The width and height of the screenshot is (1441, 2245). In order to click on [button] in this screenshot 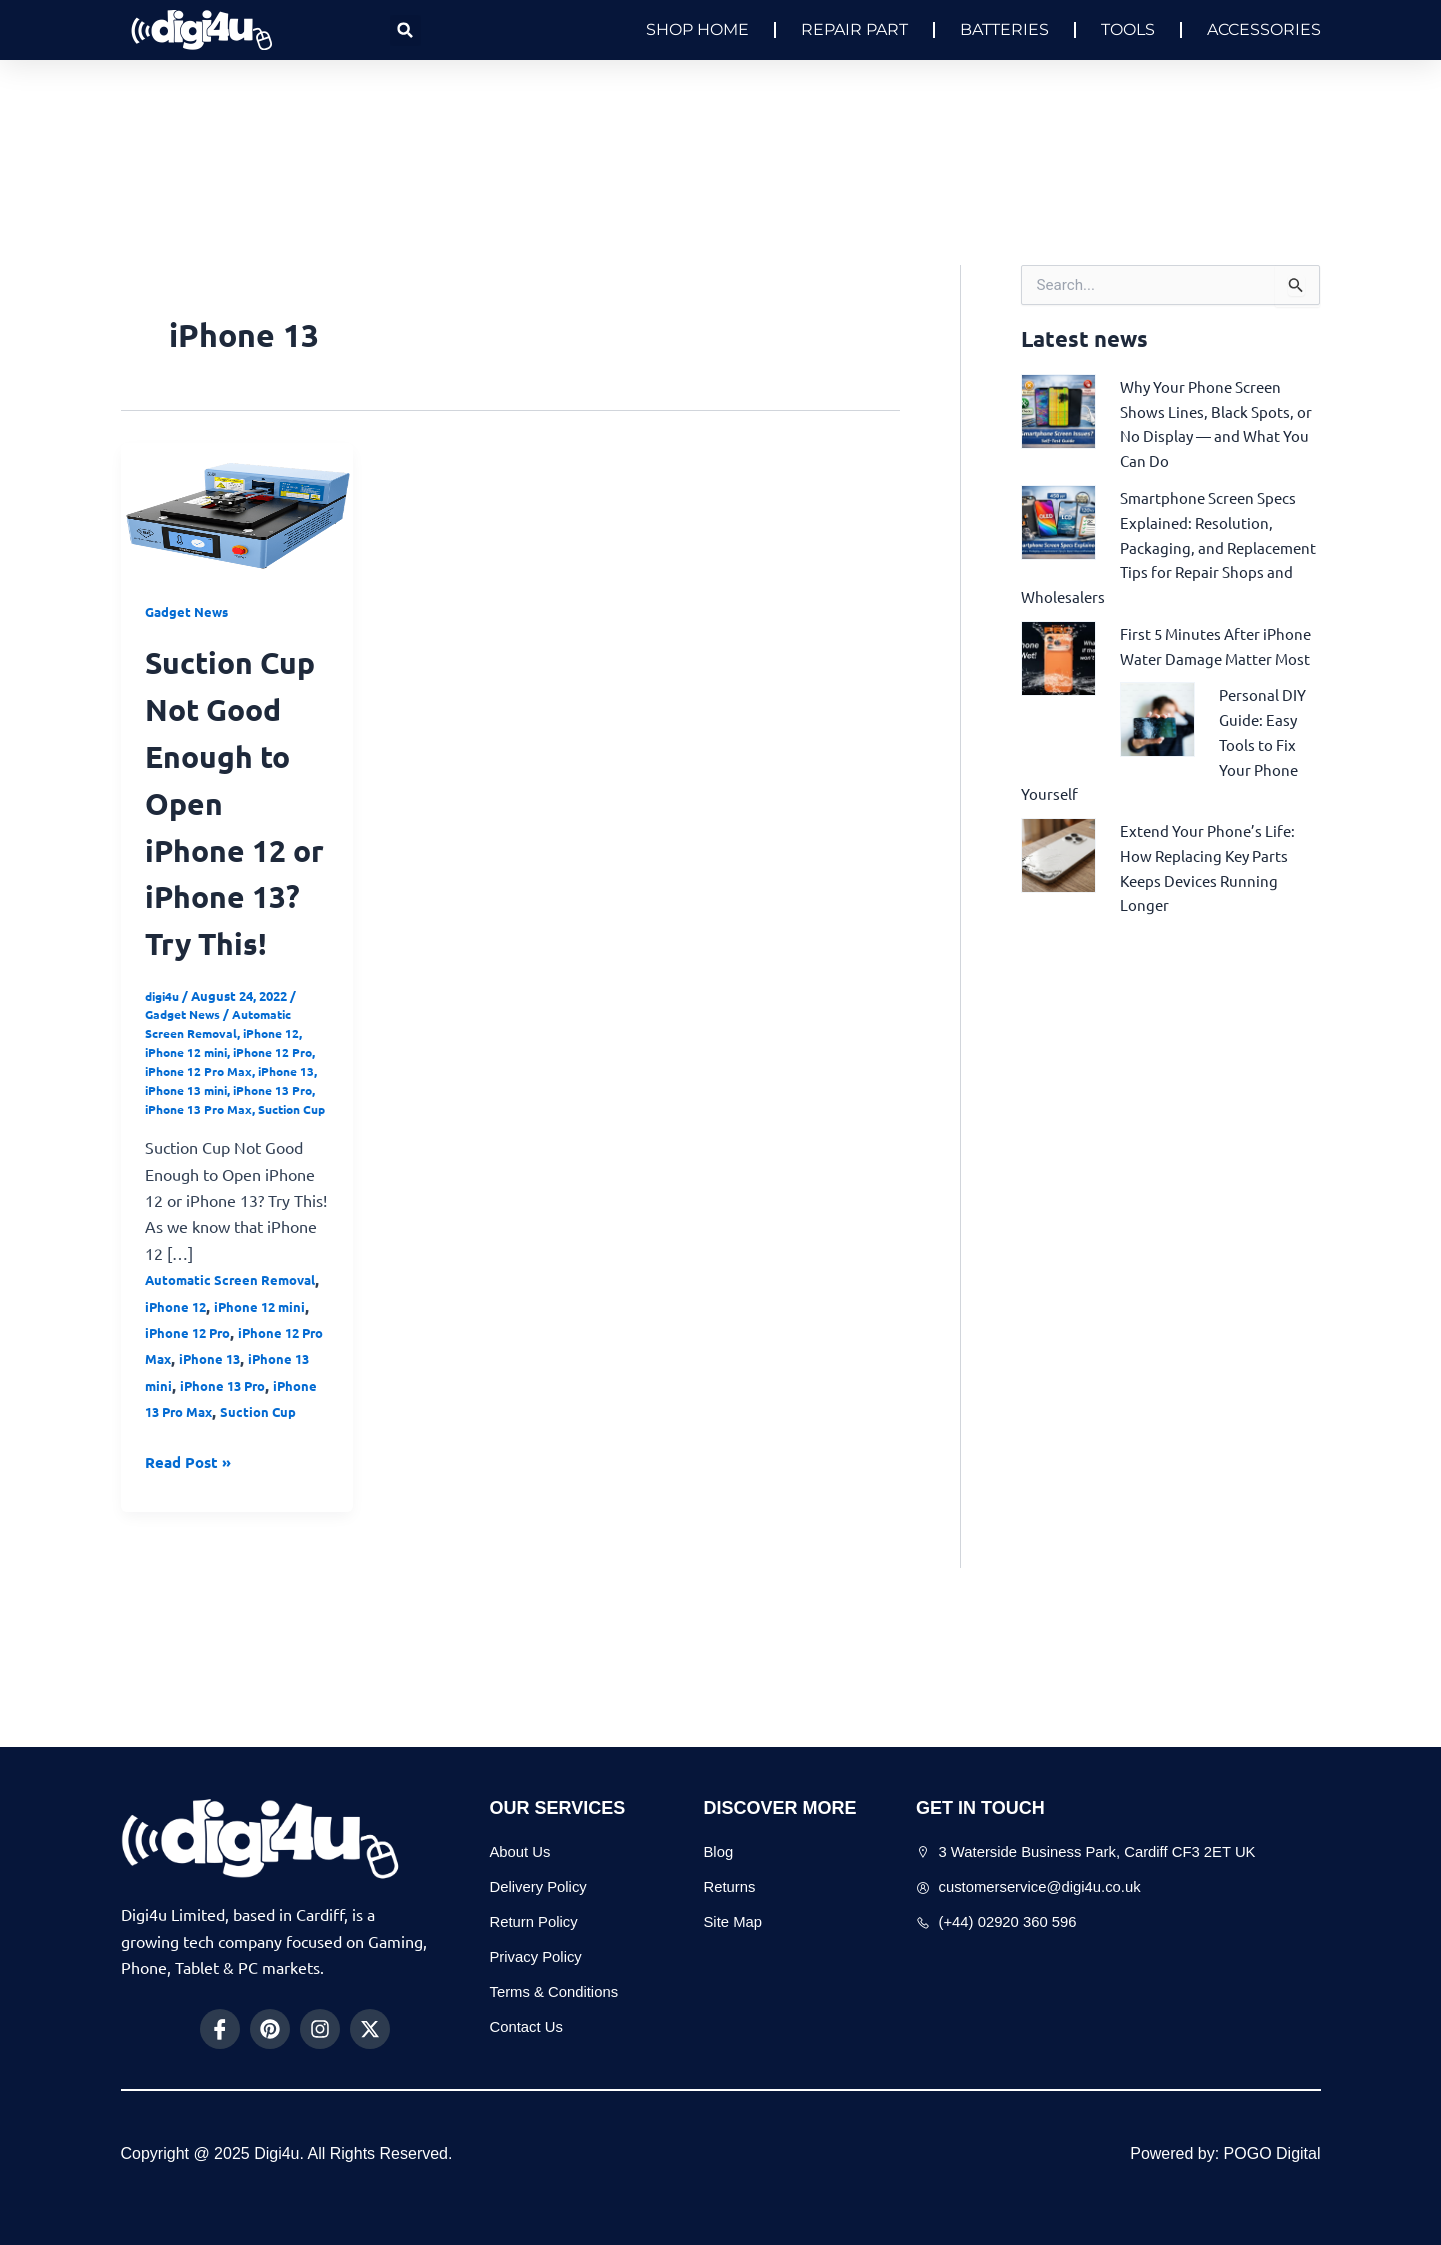, I will do `click(405, 30)`.